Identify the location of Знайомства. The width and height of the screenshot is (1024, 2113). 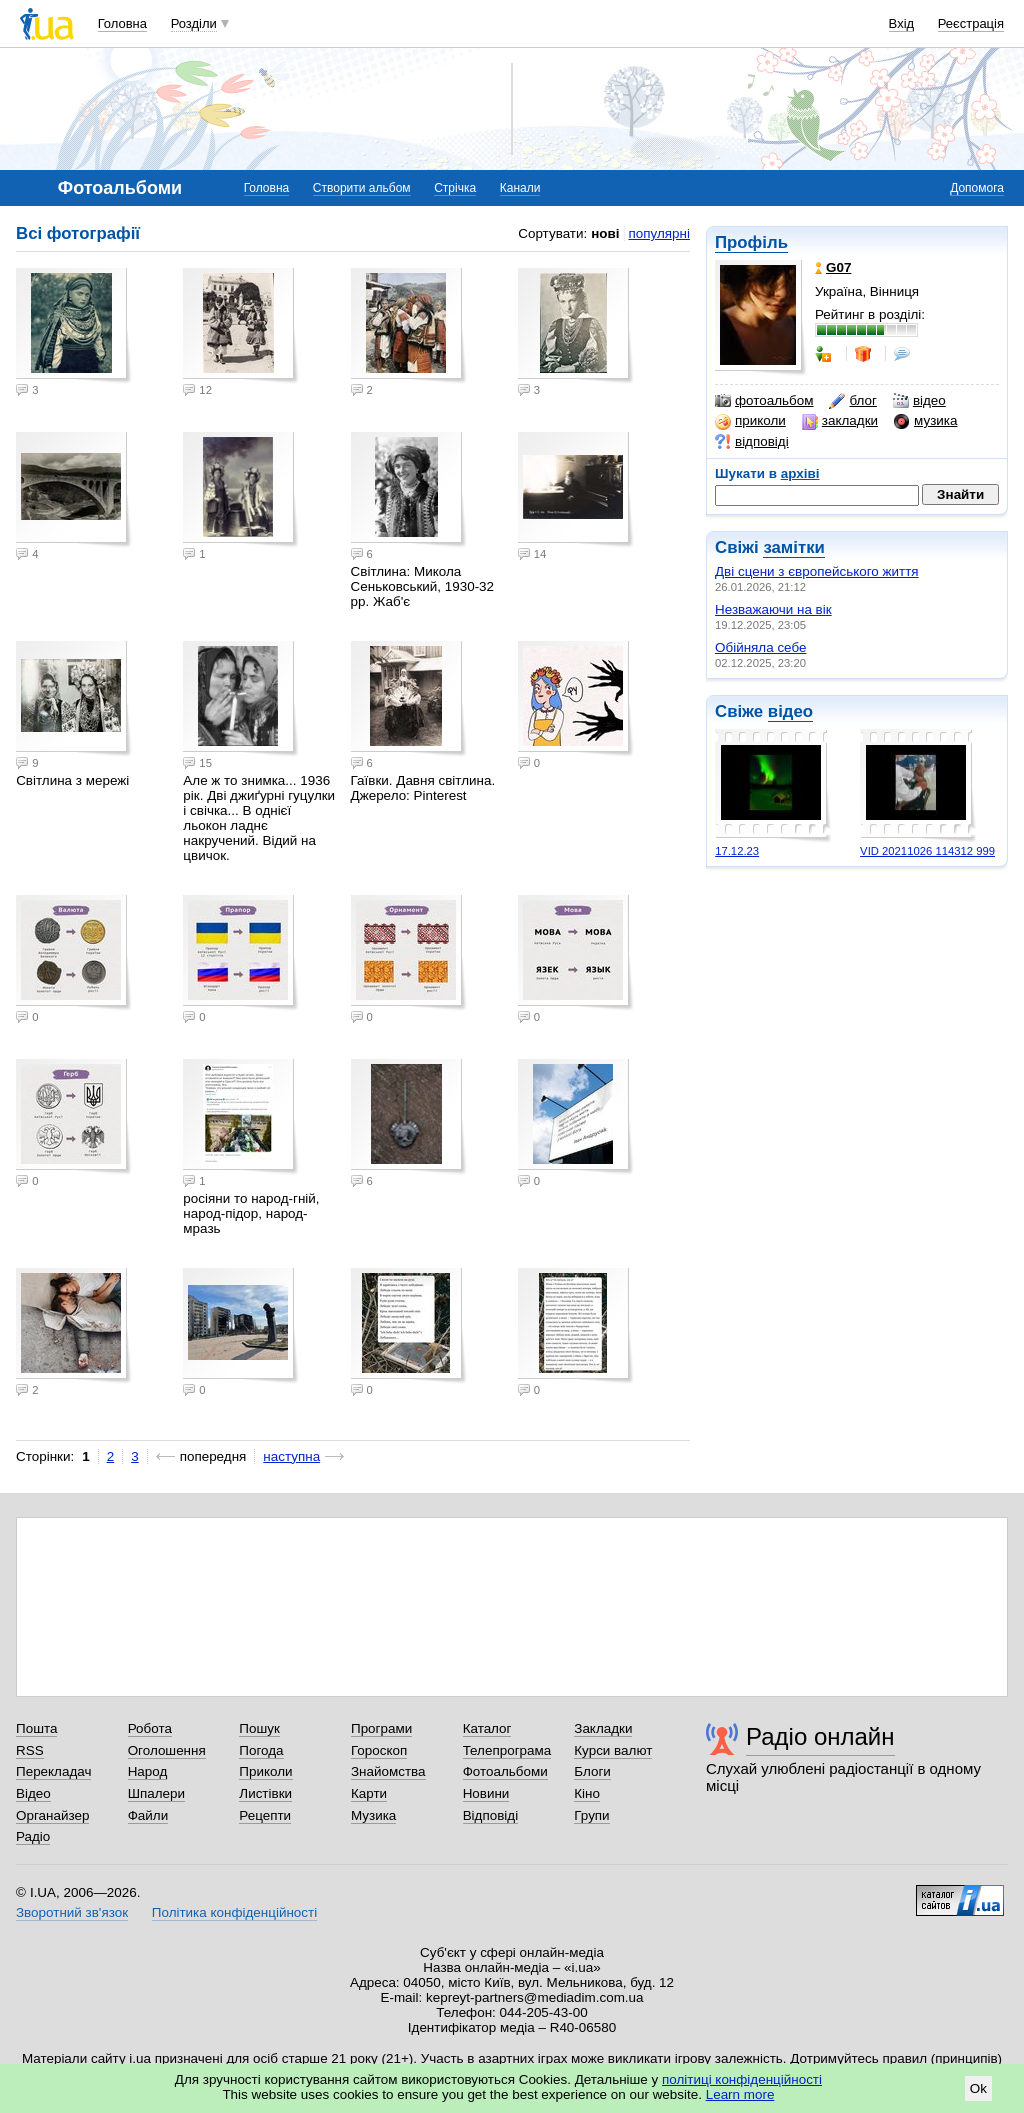
(388, 1771).